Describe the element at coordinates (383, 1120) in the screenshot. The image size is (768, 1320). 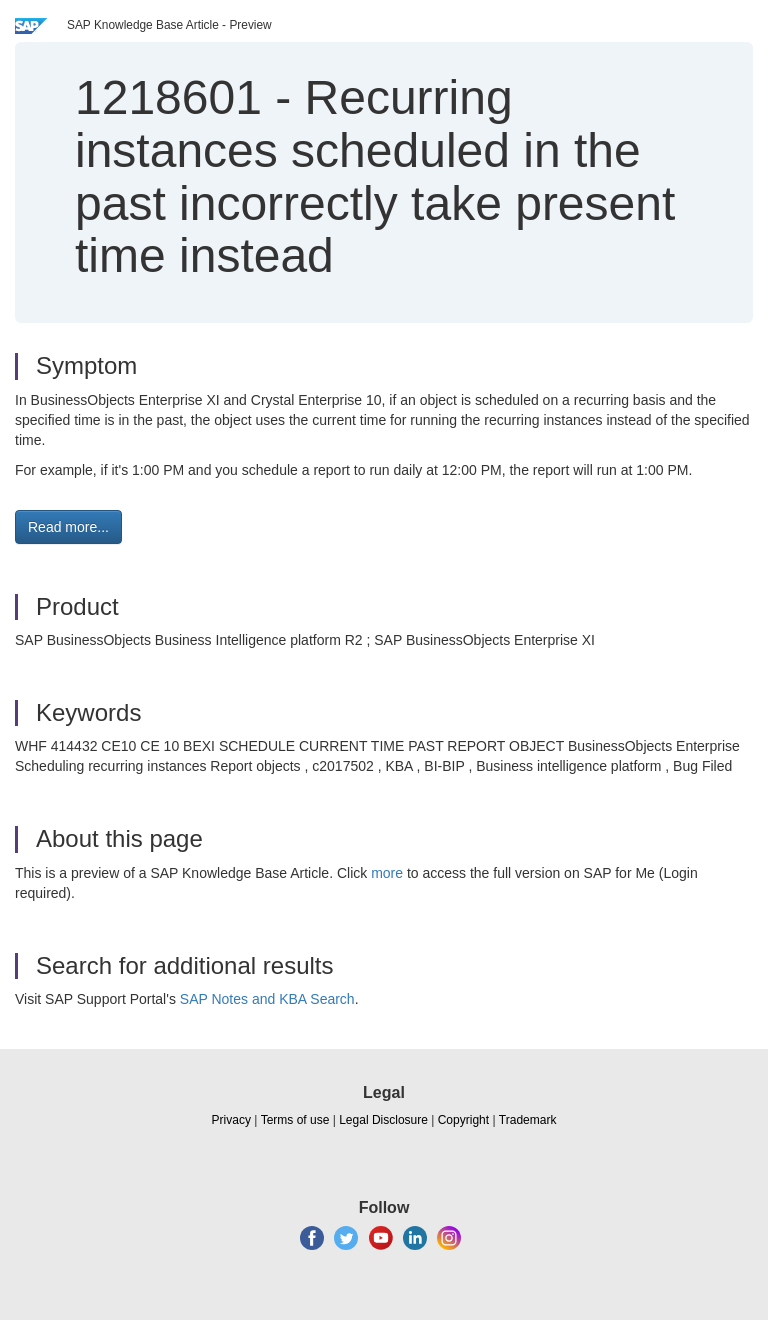
I see `Legal Disclosure` at that location.